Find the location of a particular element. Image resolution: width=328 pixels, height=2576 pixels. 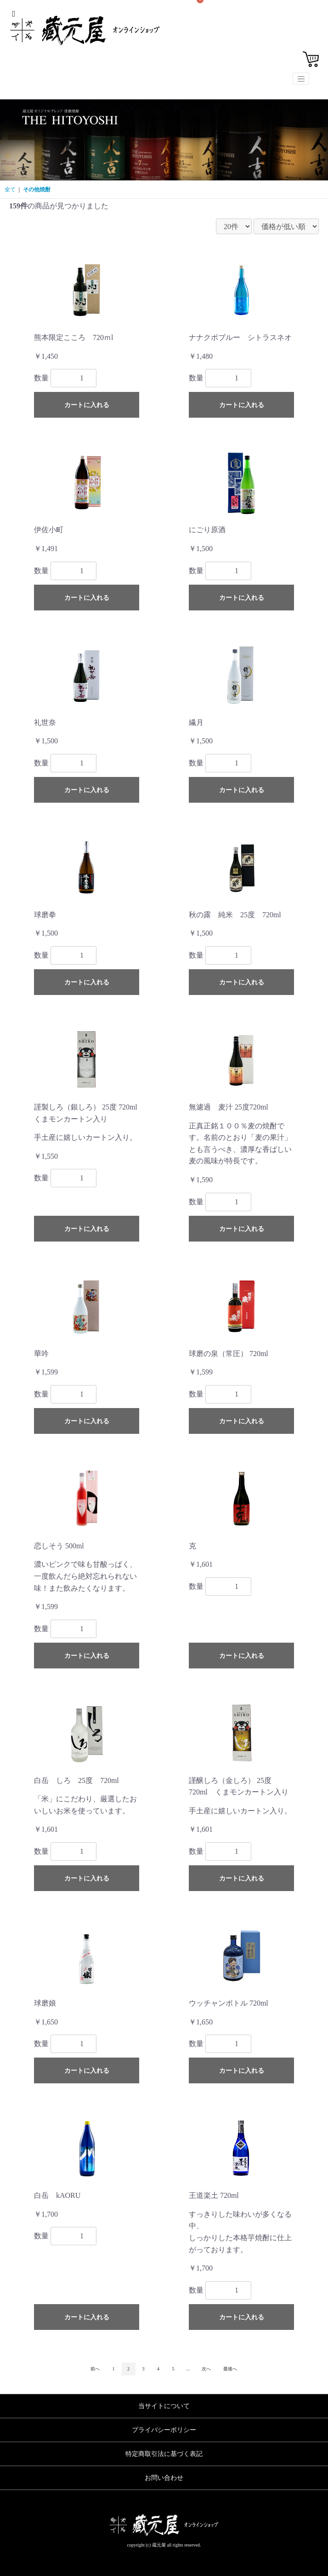

お問い合わせ is located at coordinates (164, 2477).